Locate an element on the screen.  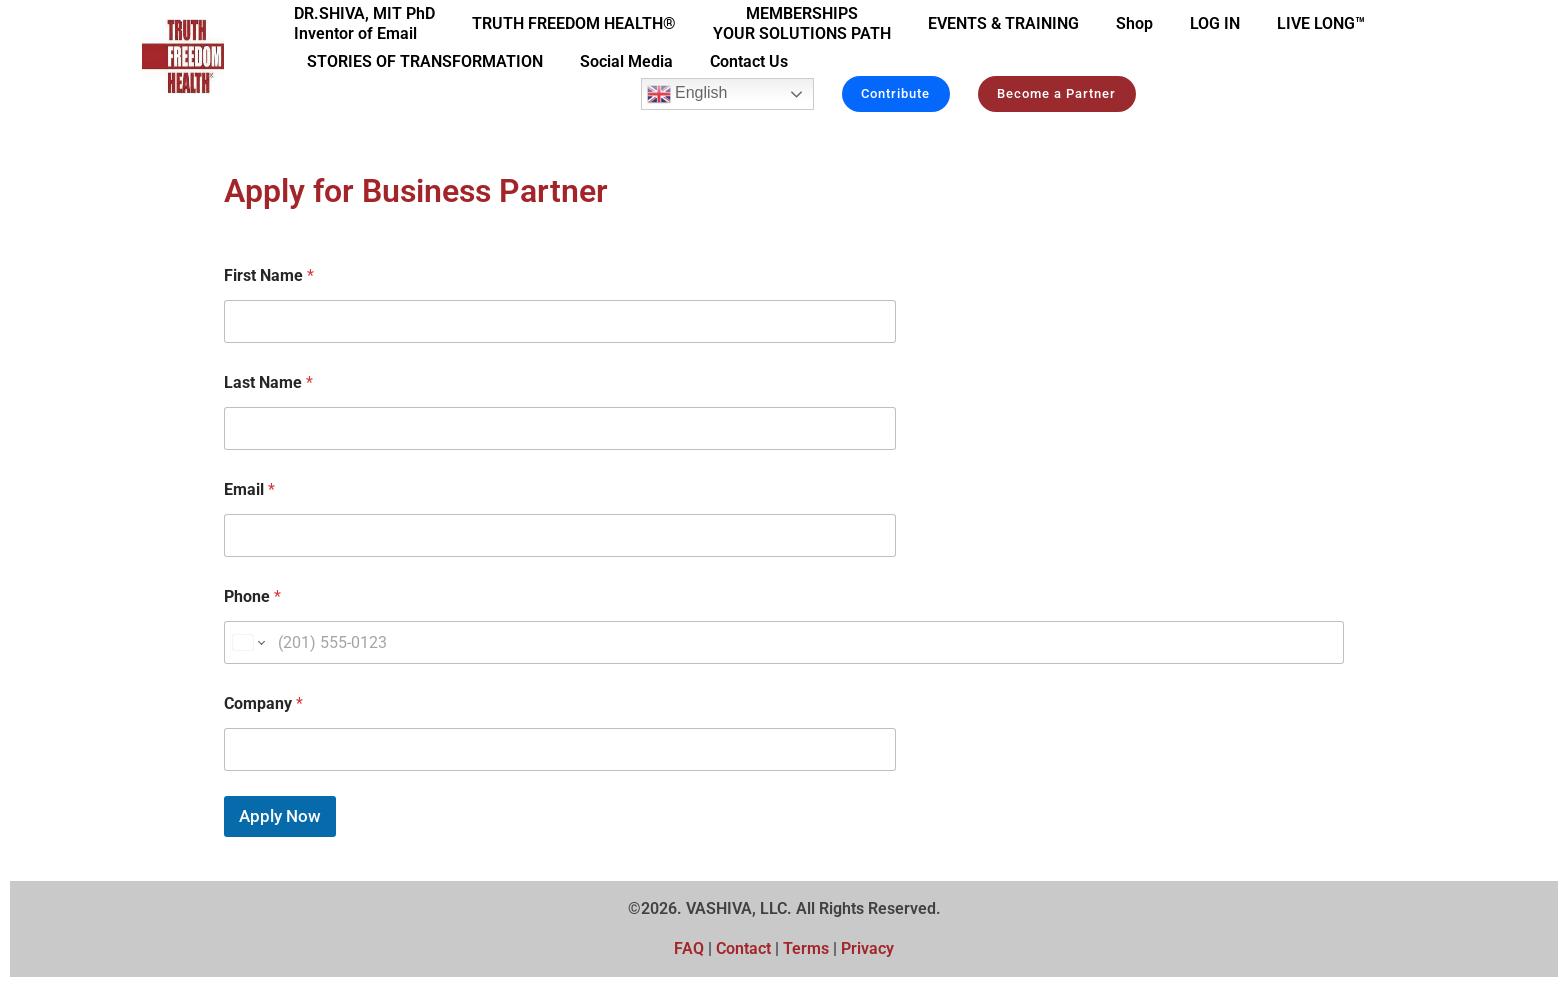
First Name is located at coordinates (269, 275).